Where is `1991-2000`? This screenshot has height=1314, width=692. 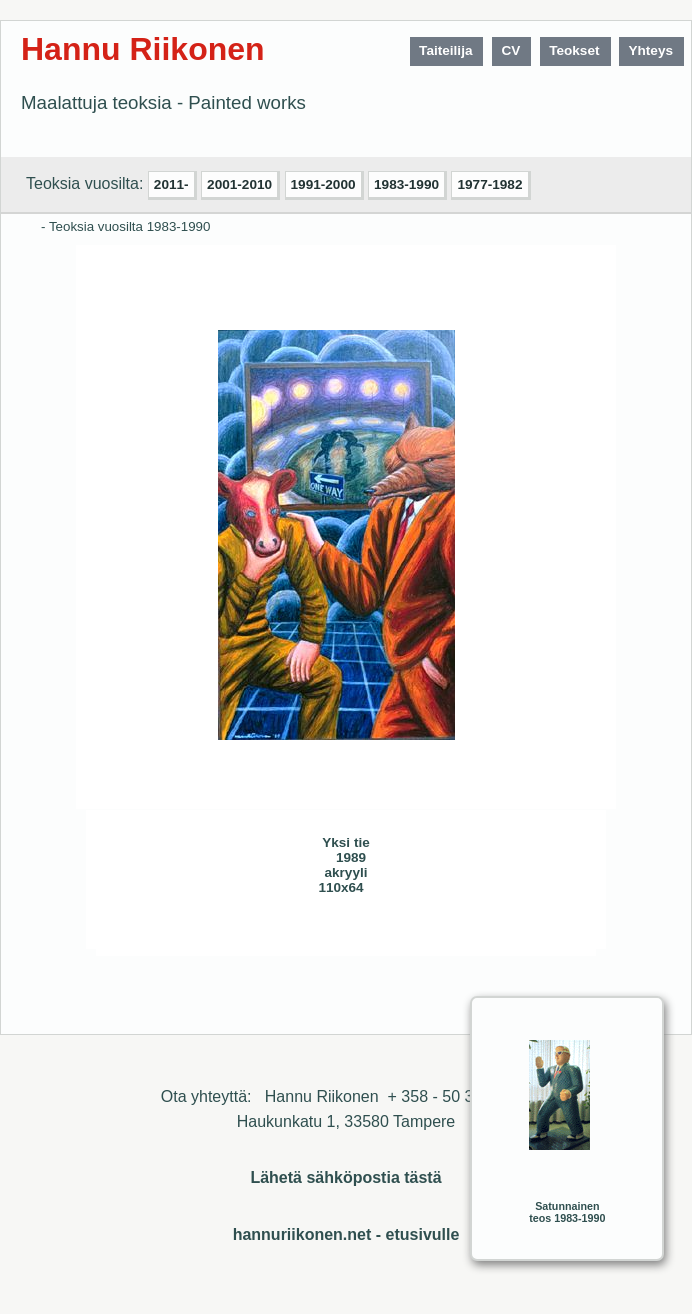 1991-2000 is located at coordinates (323, 184).